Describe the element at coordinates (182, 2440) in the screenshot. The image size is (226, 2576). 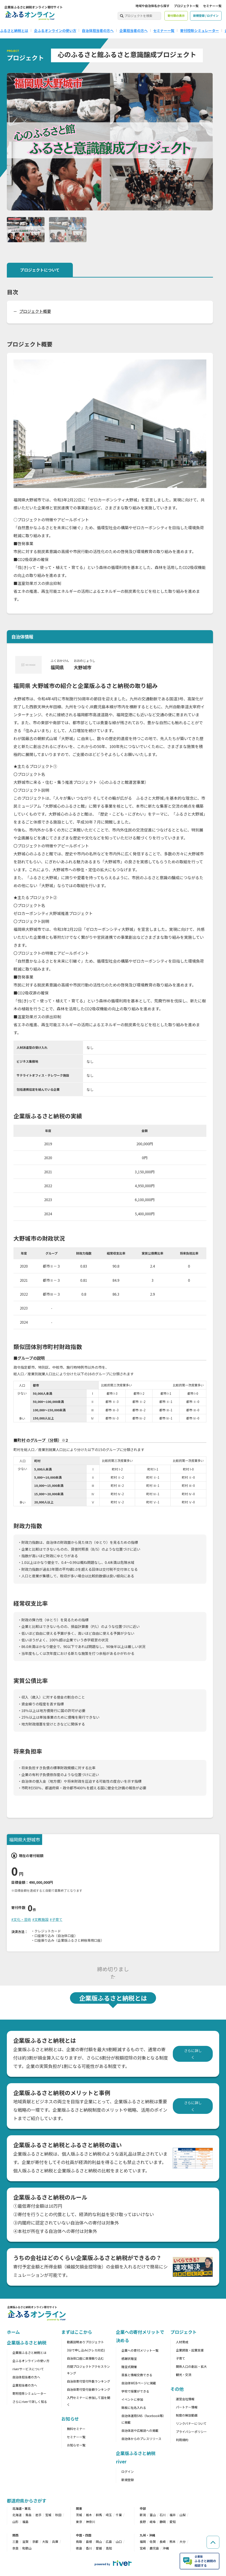
I see `利用規約` at that location.